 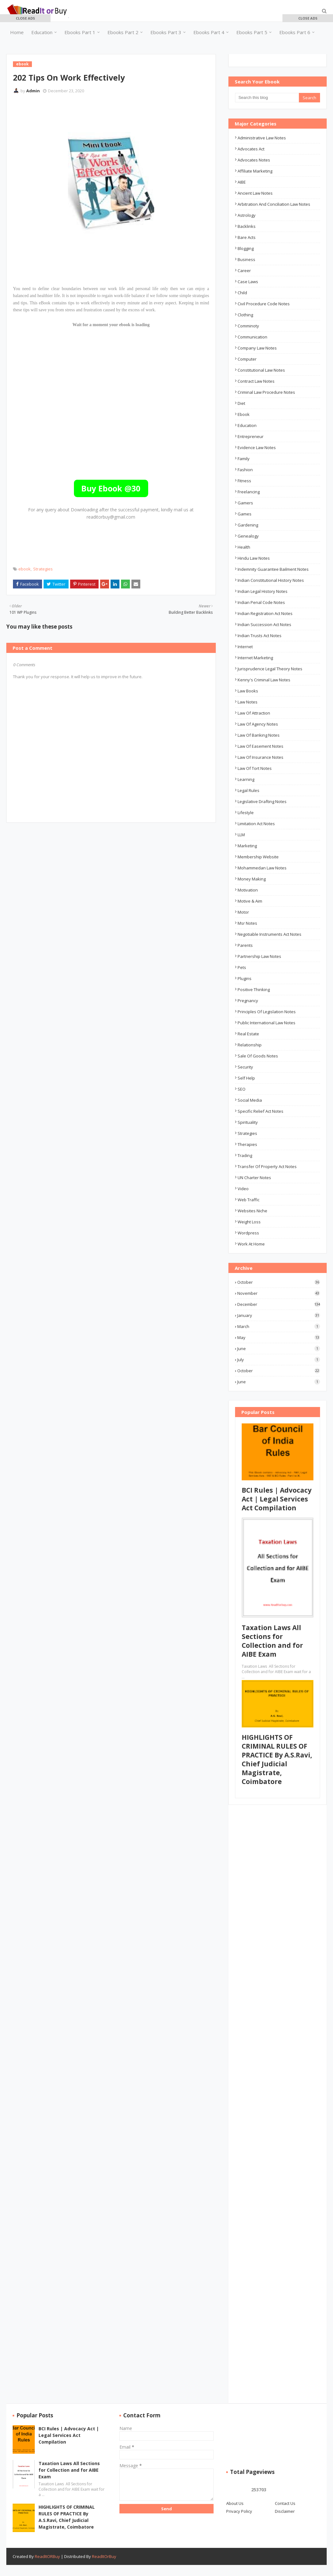 I want to click on Negotiable Instruments Act Notes, so click(x=269, y=934).